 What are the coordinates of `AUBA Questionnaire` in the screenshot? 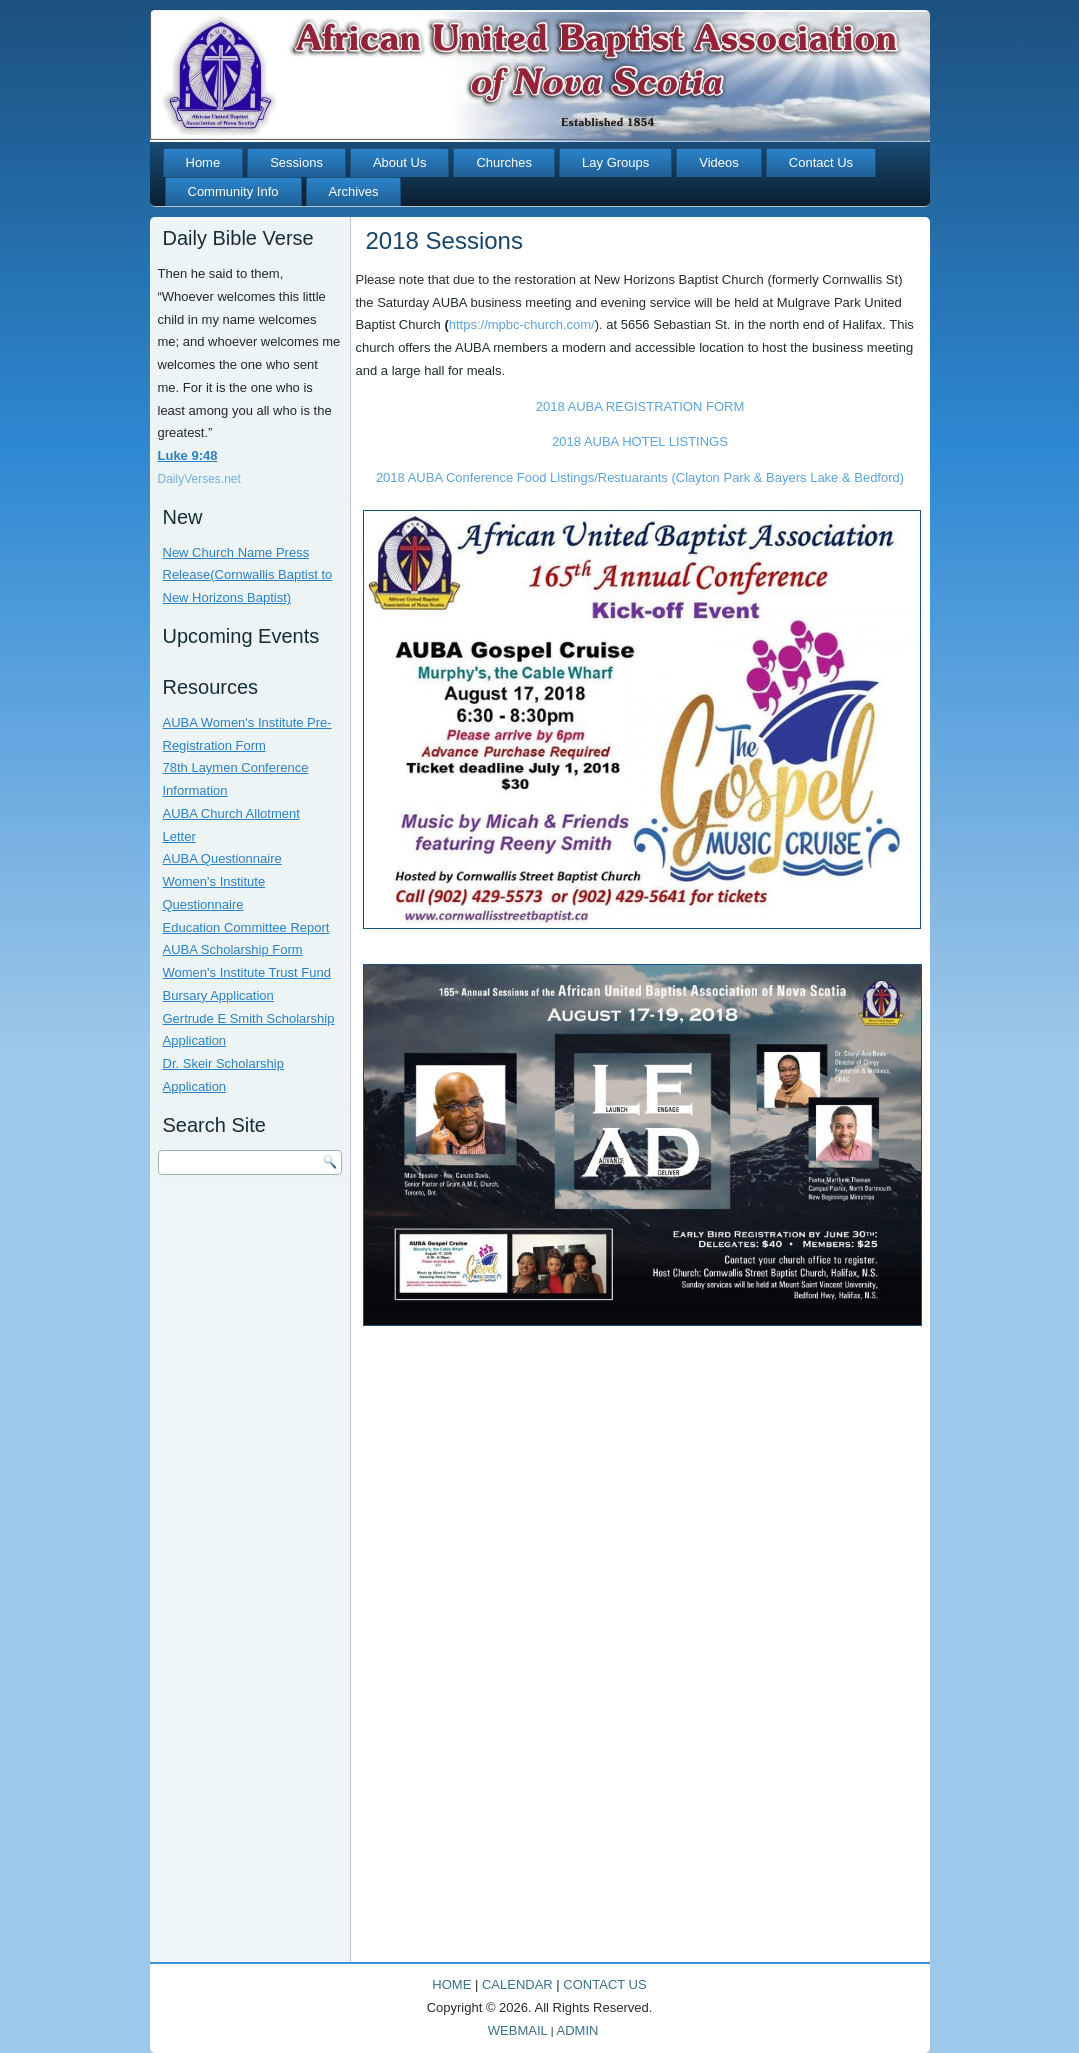 It's located at (222, 858).